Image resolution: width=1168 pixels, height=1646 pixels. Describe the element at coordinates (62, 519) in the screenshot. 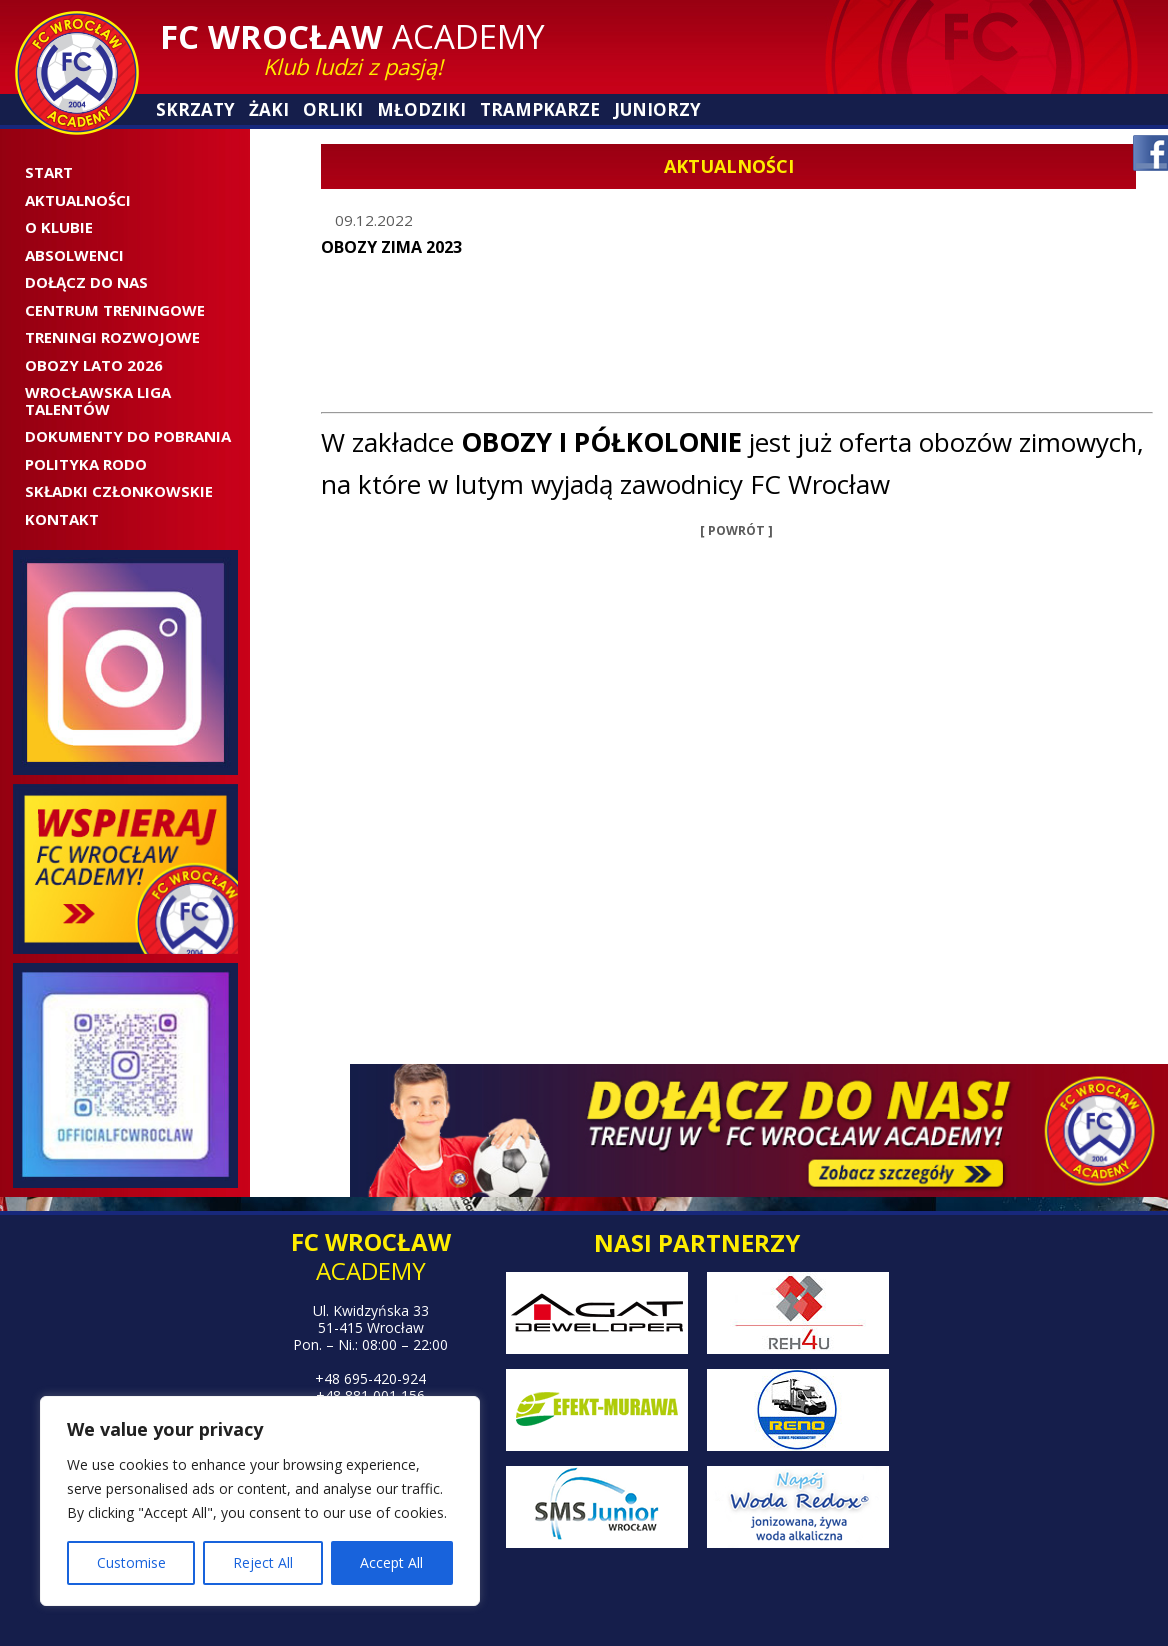

I see `Kontakt` at that location.